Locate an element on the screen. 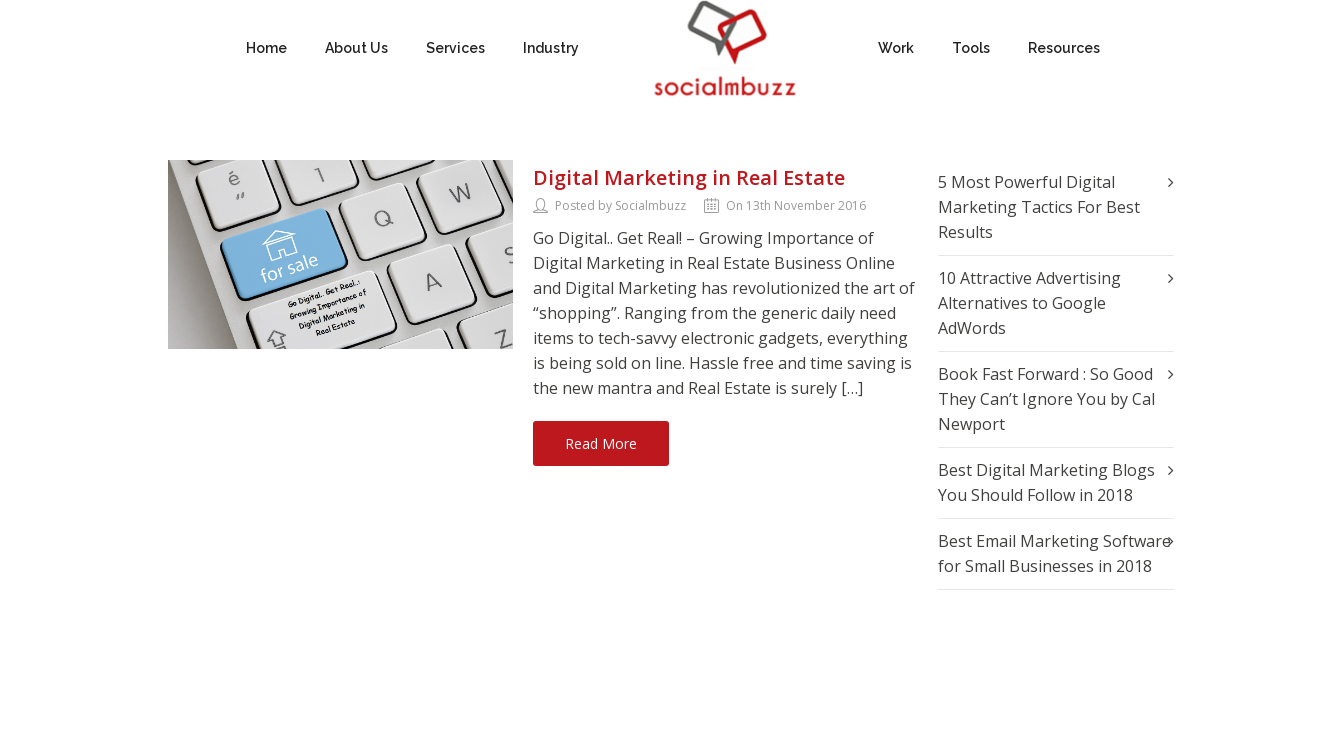  Tools is located at coordinates (971, 48).